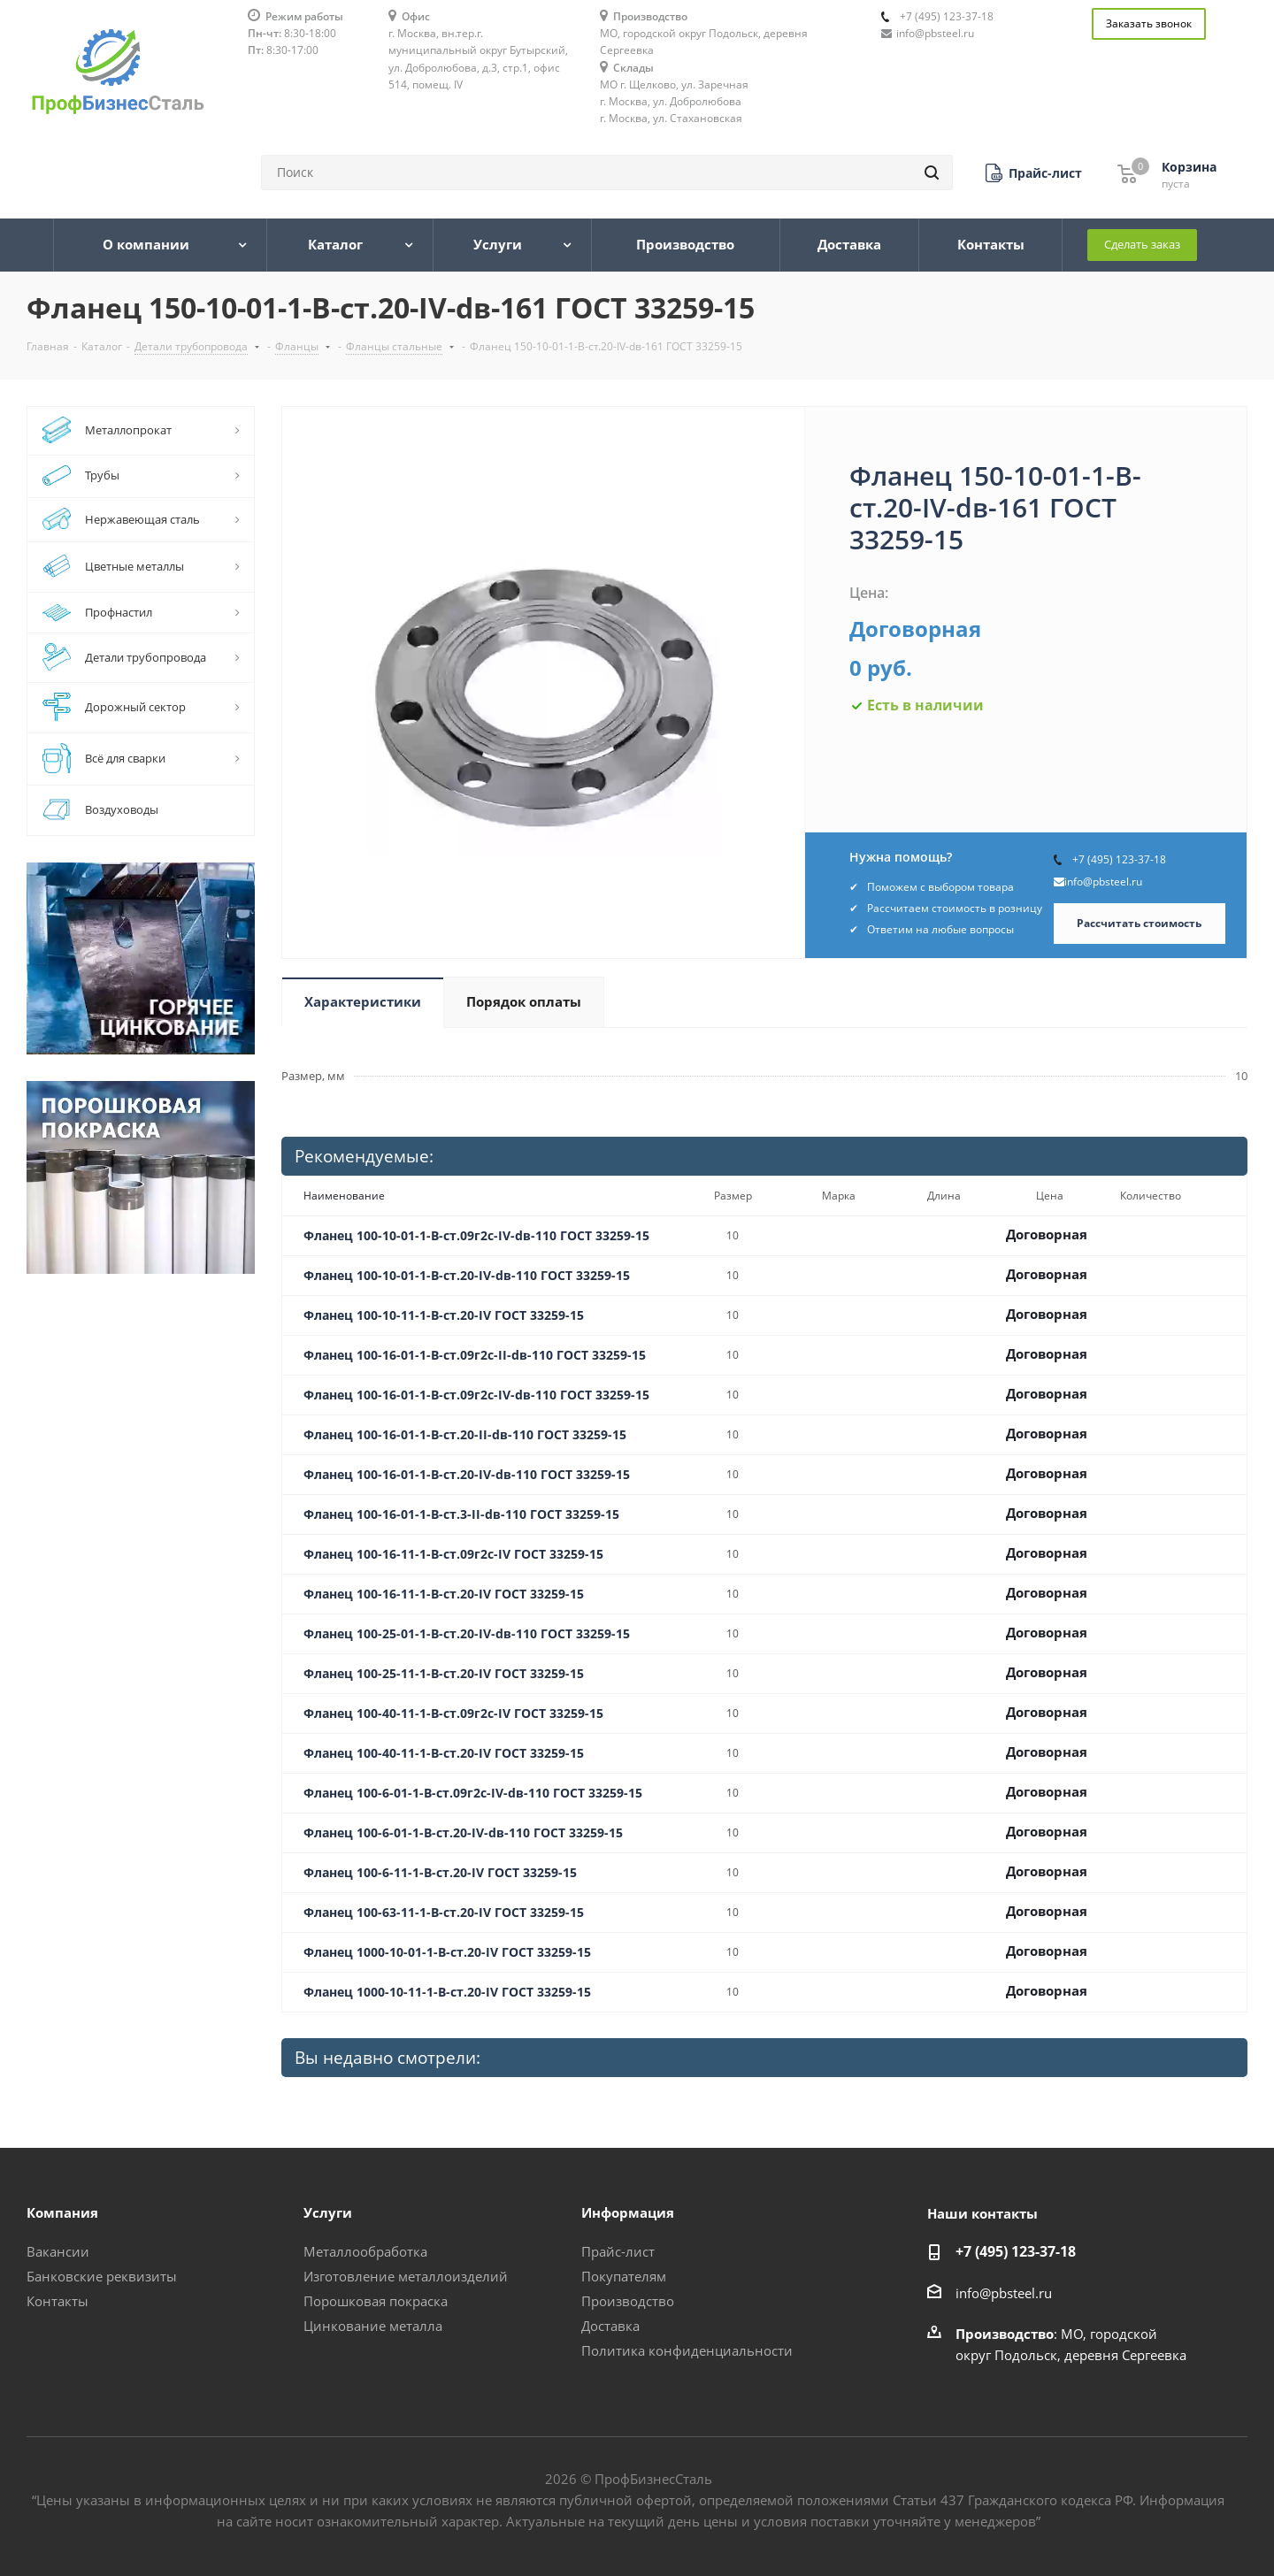 This screenshot has width=1274, height=2576. What do you see at coordinates (365, 2251) in the screenshot?
I see `Металлообработка` at bounding box center [365, 2251].